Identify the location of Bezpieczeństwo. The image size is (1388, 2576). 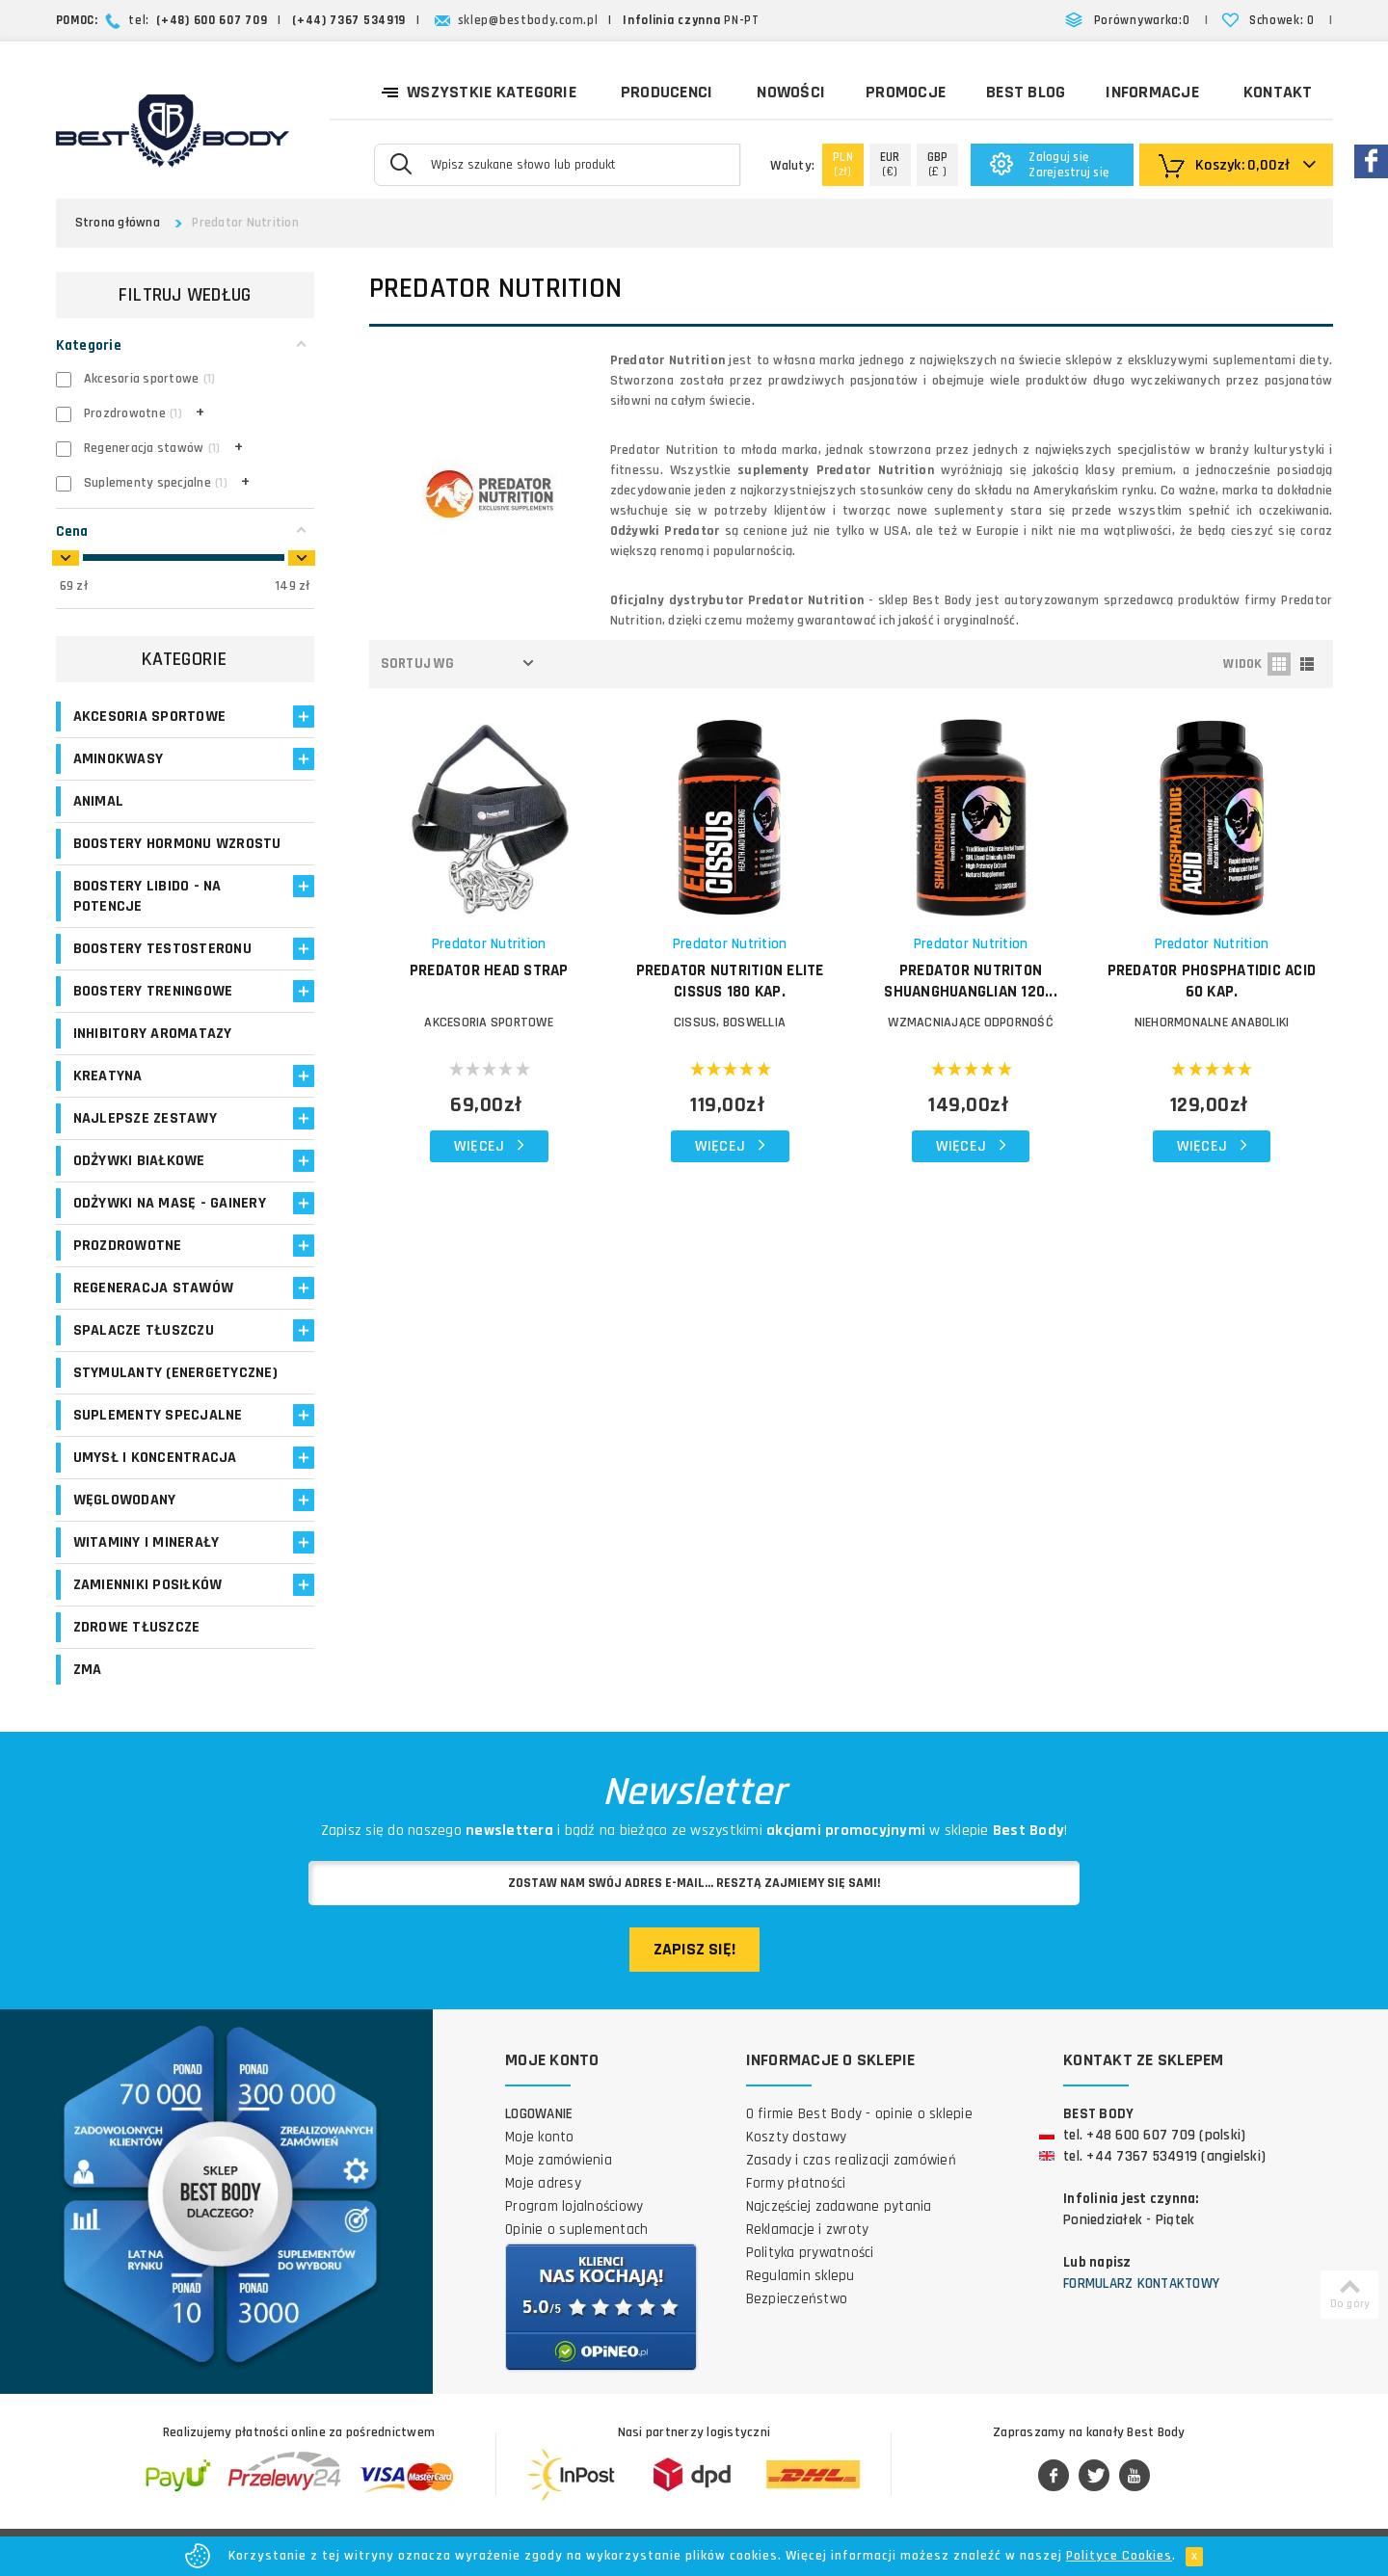
(797, 2299).